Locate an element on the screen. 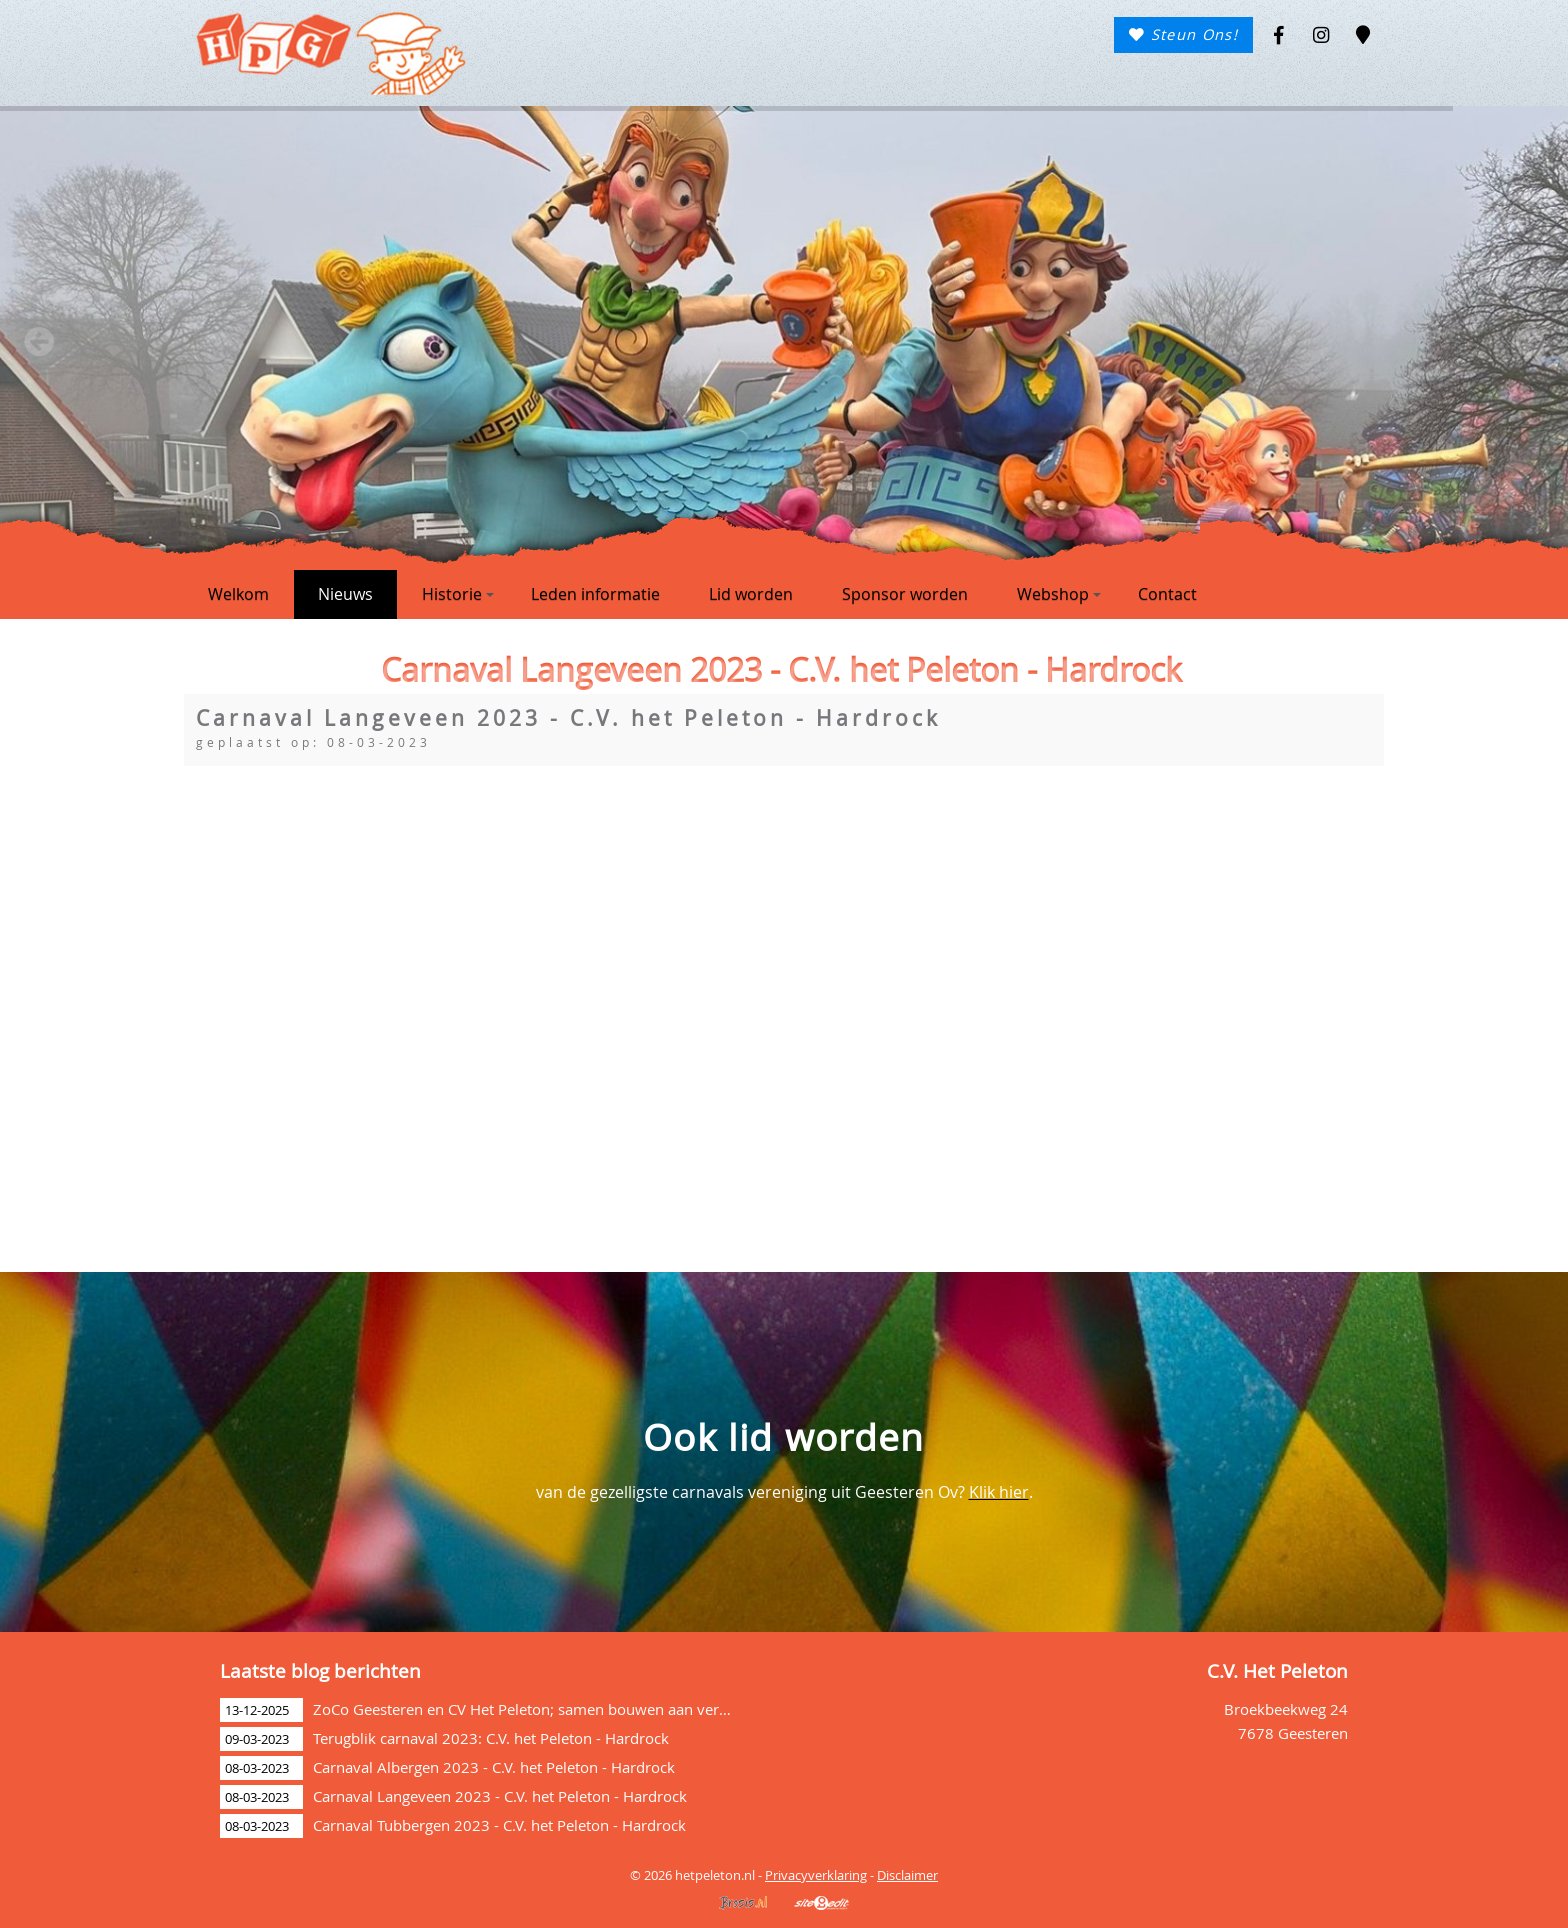  Carnaval Langeveen 2023 - C.V. het Peleton - Hardrock is located at coordinates (500, 1796).